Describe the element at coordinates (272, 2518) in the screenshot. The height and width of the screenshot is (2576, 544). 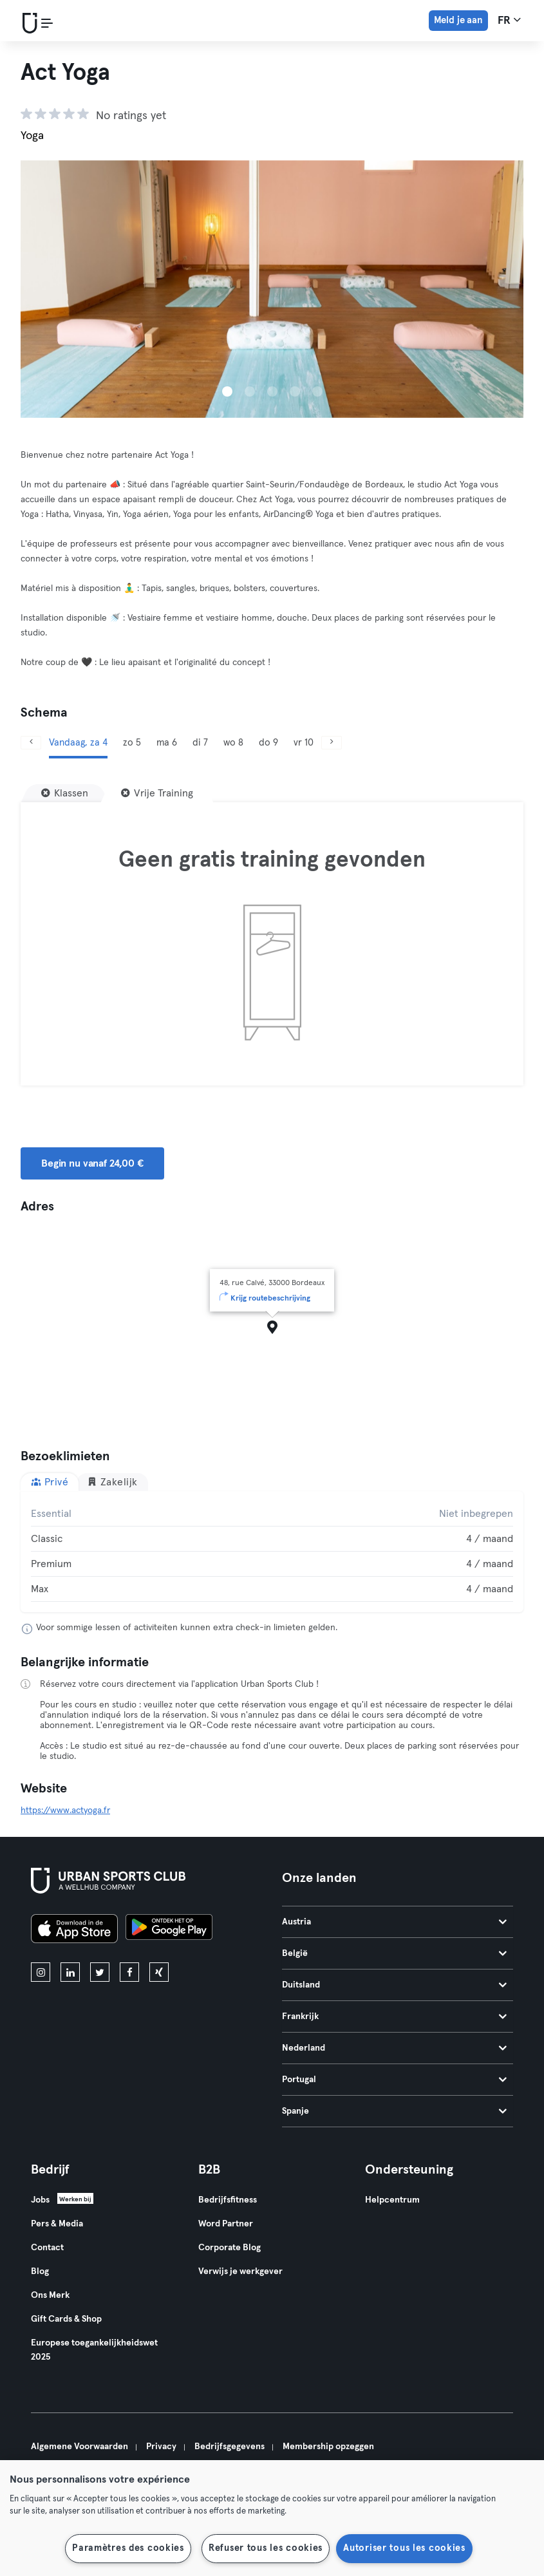
I see `[region]` at that location.